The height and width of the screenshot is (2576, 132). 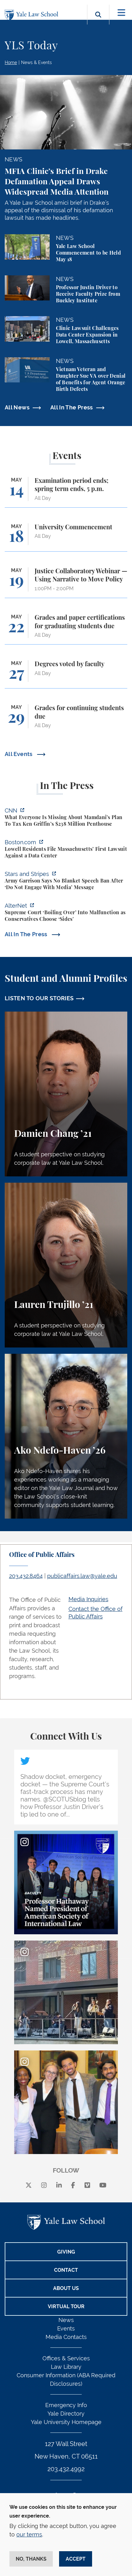 What do you see at coordinates (66, 1265) in the screenshot?
I see `[Lauren Trujillo, A student perspective on studying corporate law at Yale Law School.]` at bounding box center [66, 1265].